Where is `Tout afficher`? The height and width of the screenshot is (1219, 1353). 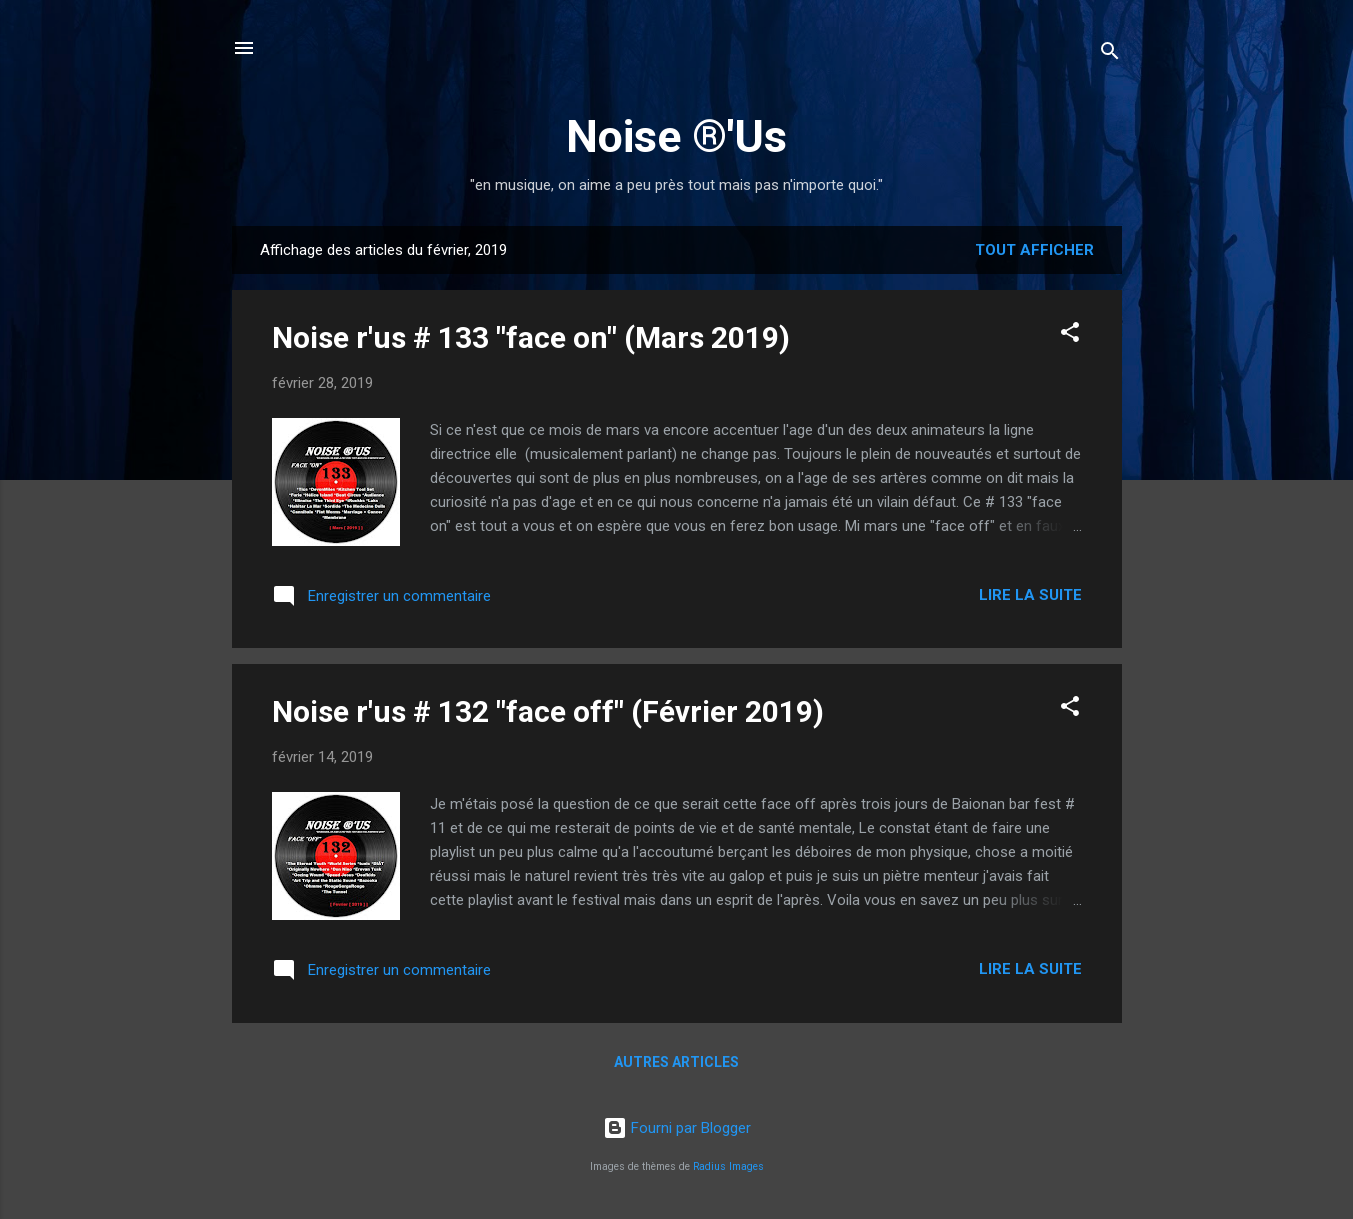 Tout afficher is located at coordinates (1034, 250).